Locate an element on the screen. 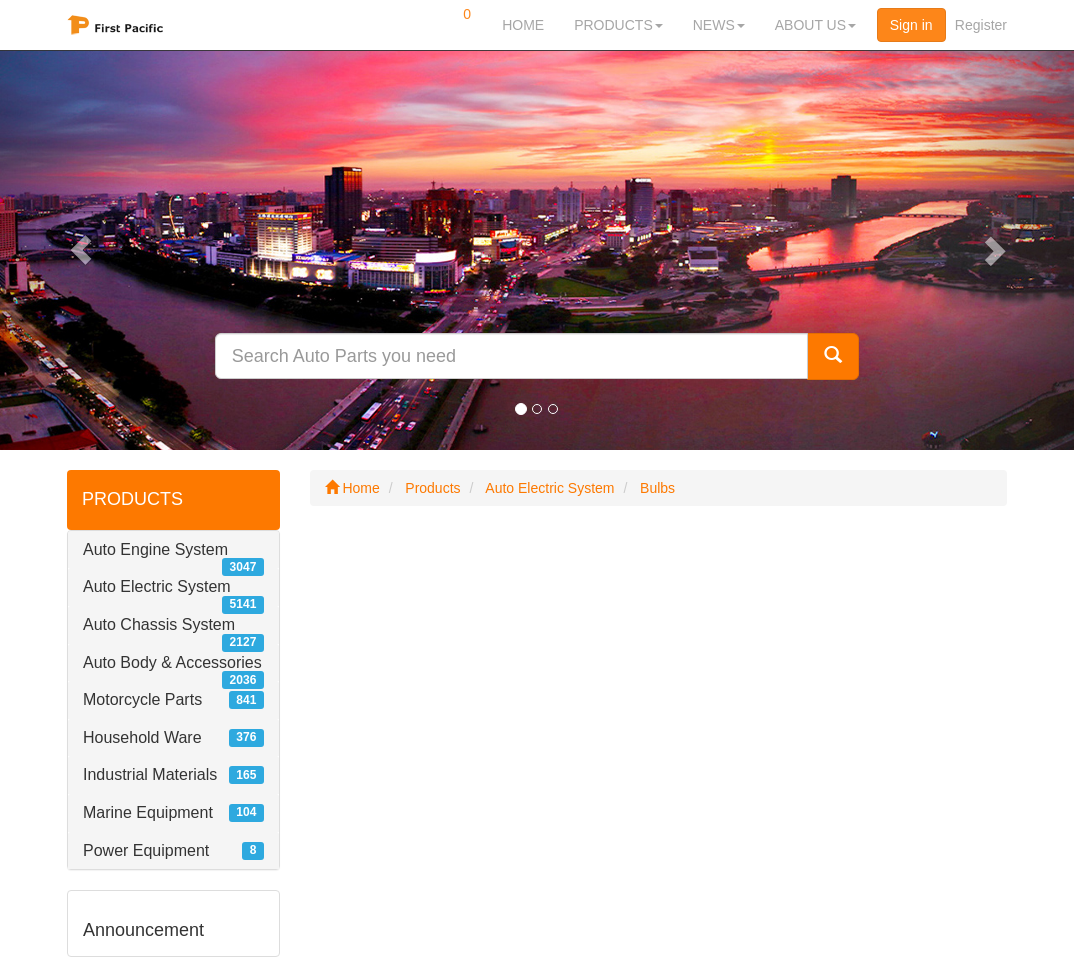 This screenshot has width=1074, height=977. Home is located at coordinates (352, 488).